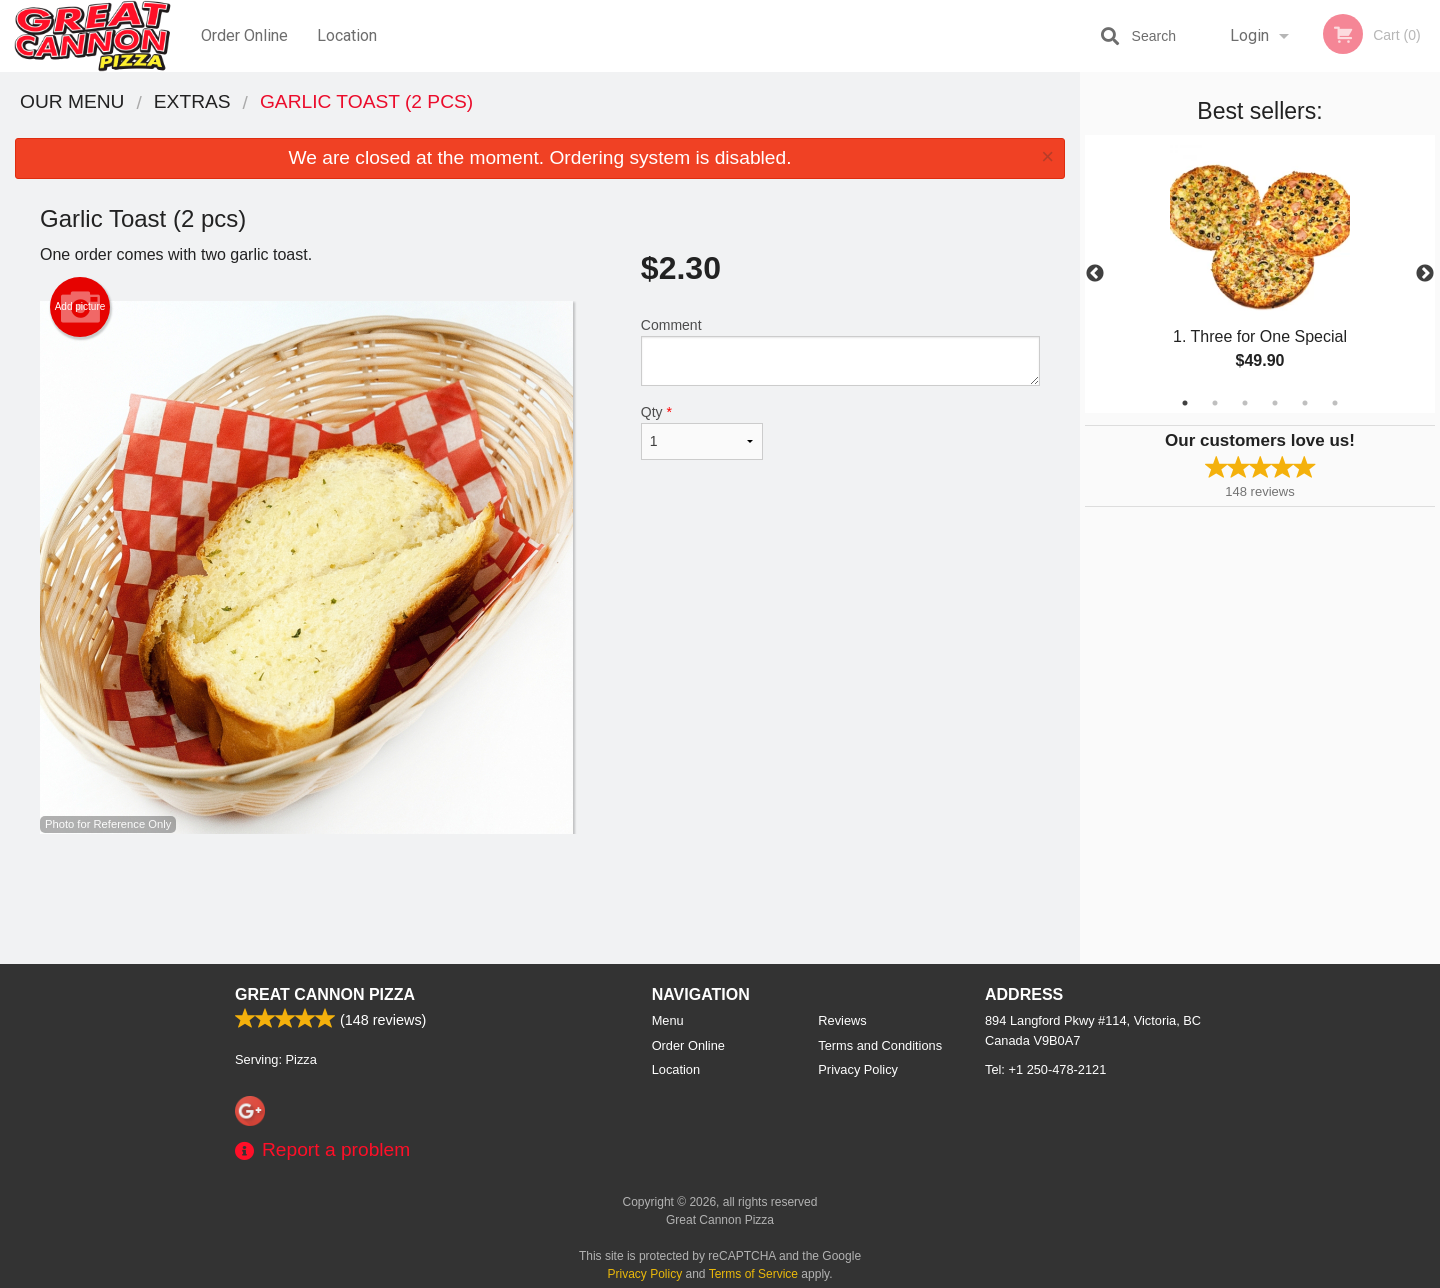  I want to click on Previous, so click(1095, 274).